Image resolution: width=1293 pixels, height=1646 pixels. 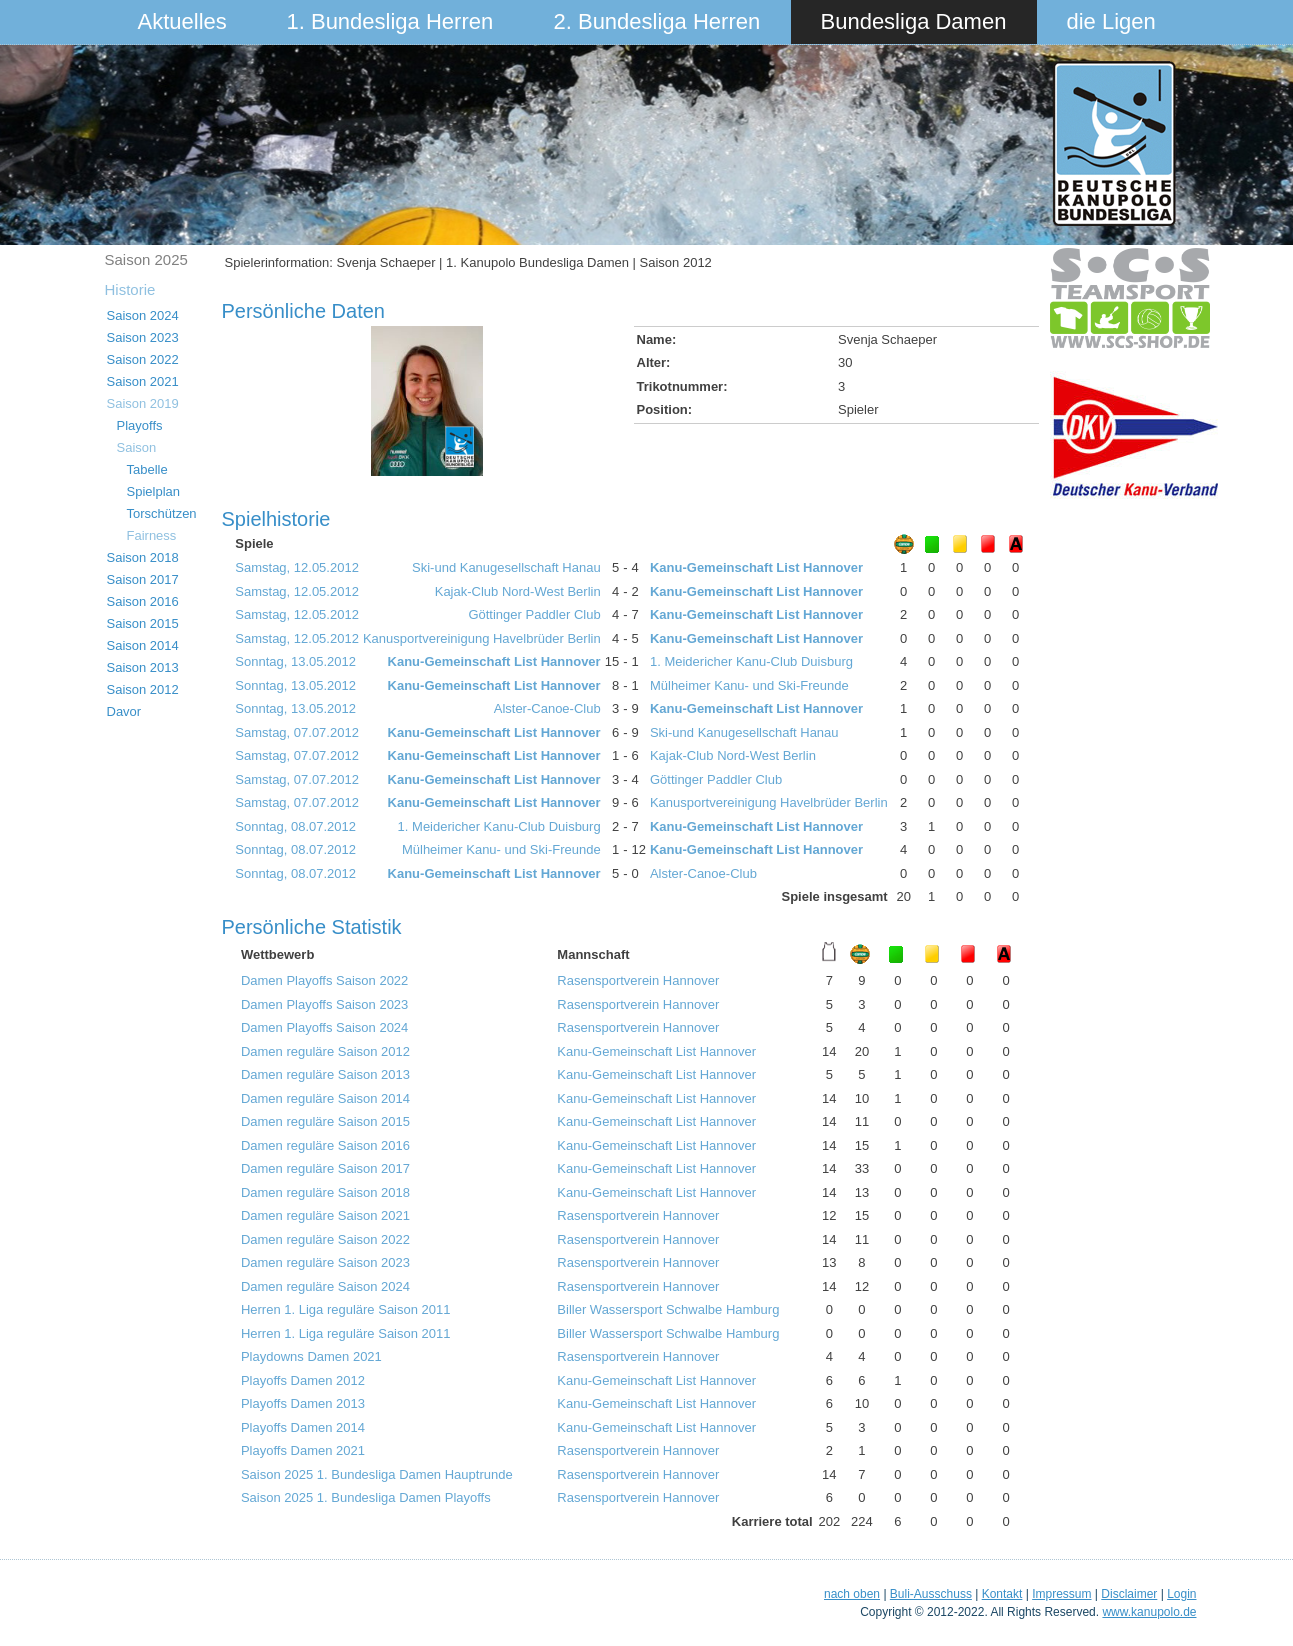 I want to click on Herren 1. Liga reguläre Saison 2011, so click(x=346, y=1309).